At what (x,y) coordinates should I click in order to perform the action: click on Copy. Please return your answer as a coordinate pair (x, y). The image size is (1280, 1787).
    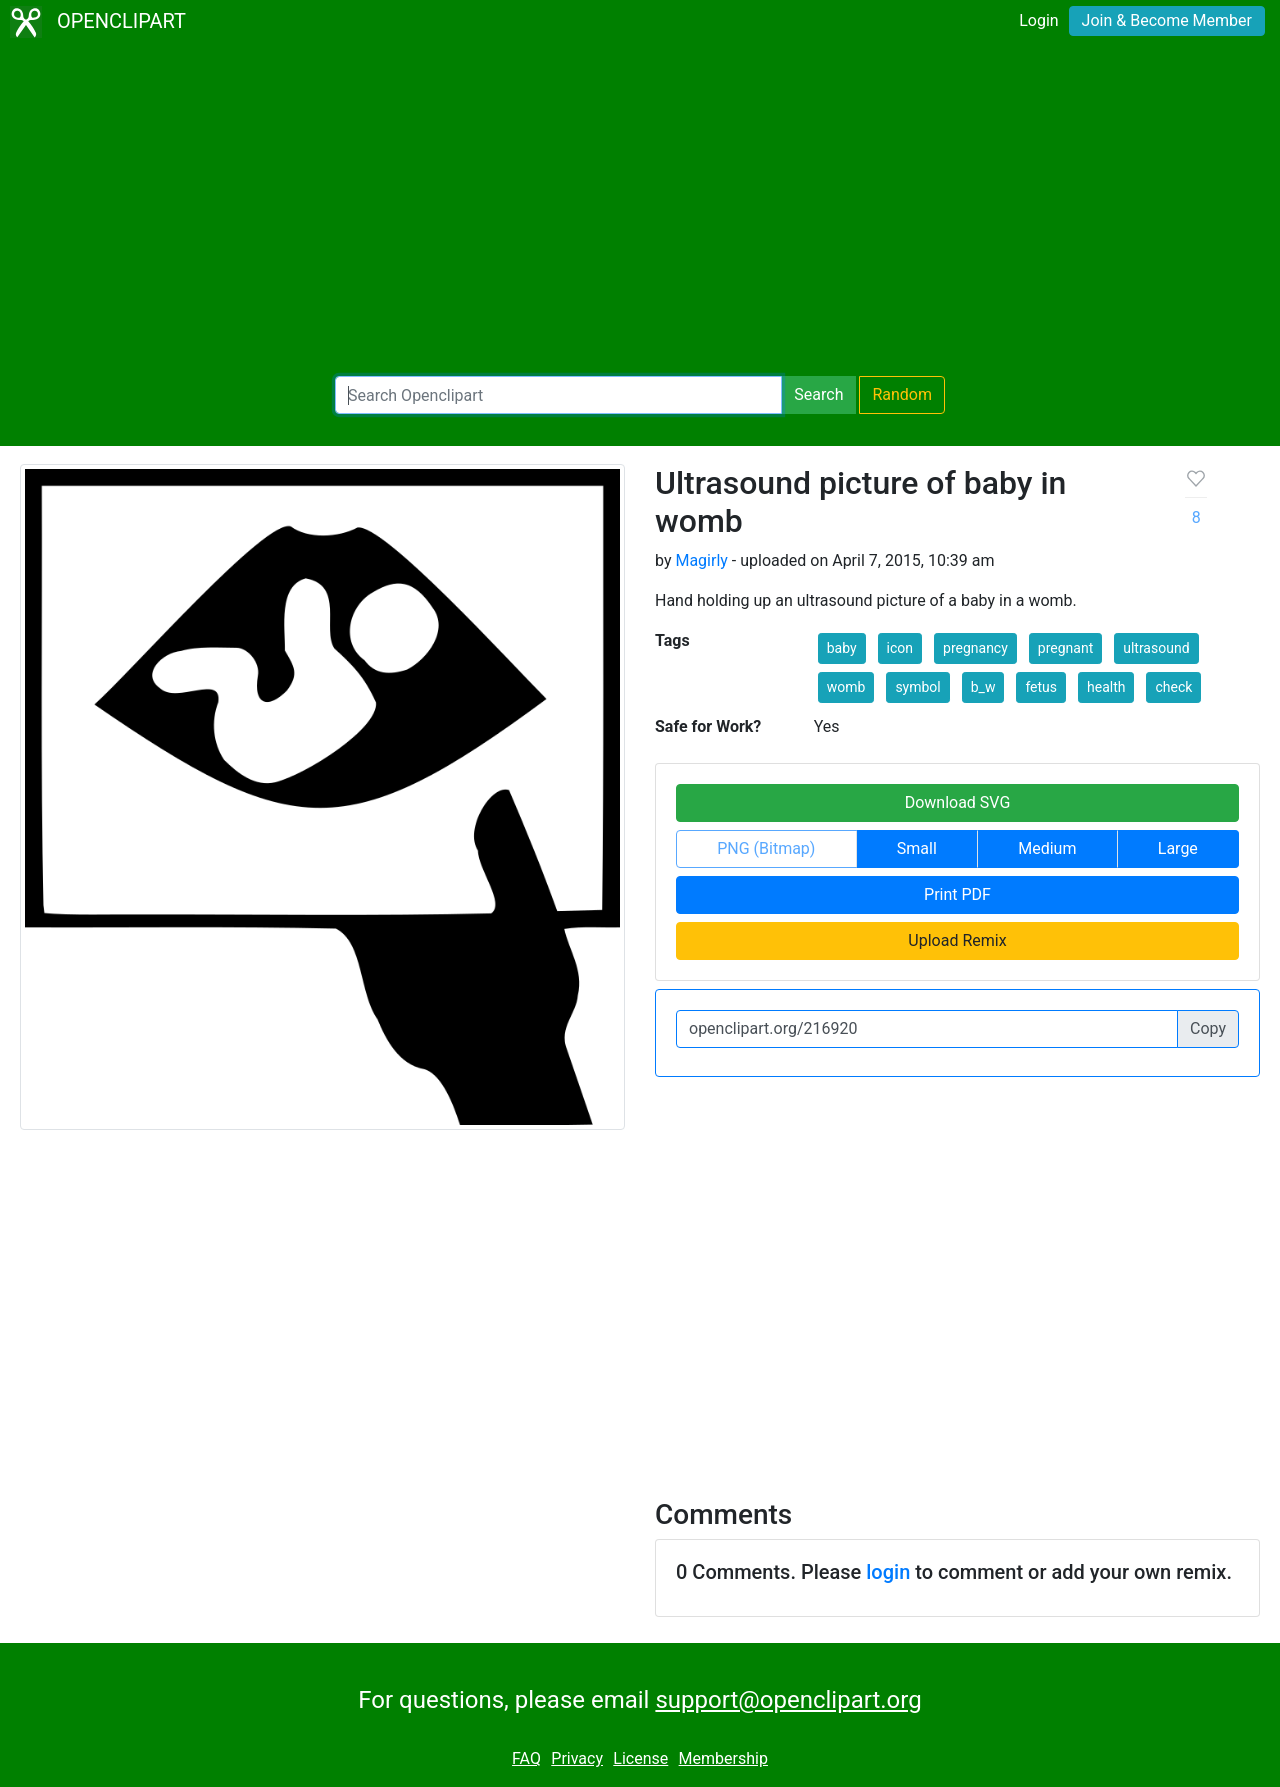
    Looking at the image, I should click on (1208, 1028).